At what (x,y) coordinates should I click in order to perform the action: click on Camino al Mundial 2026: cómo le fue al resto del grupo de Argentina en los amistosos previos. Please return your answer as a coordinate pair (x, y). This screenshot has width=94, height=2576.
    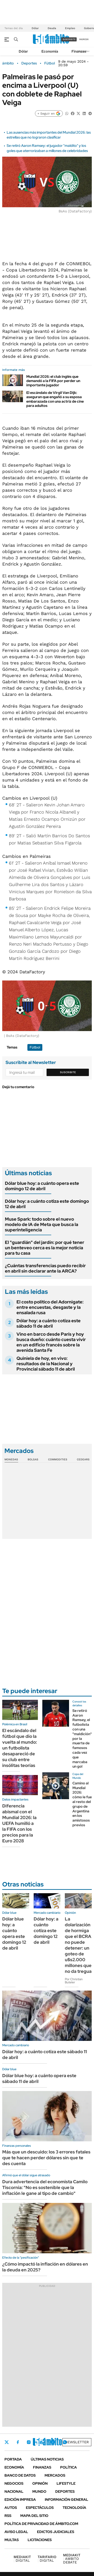
    Looking at the image, I should click on (82, 1804).